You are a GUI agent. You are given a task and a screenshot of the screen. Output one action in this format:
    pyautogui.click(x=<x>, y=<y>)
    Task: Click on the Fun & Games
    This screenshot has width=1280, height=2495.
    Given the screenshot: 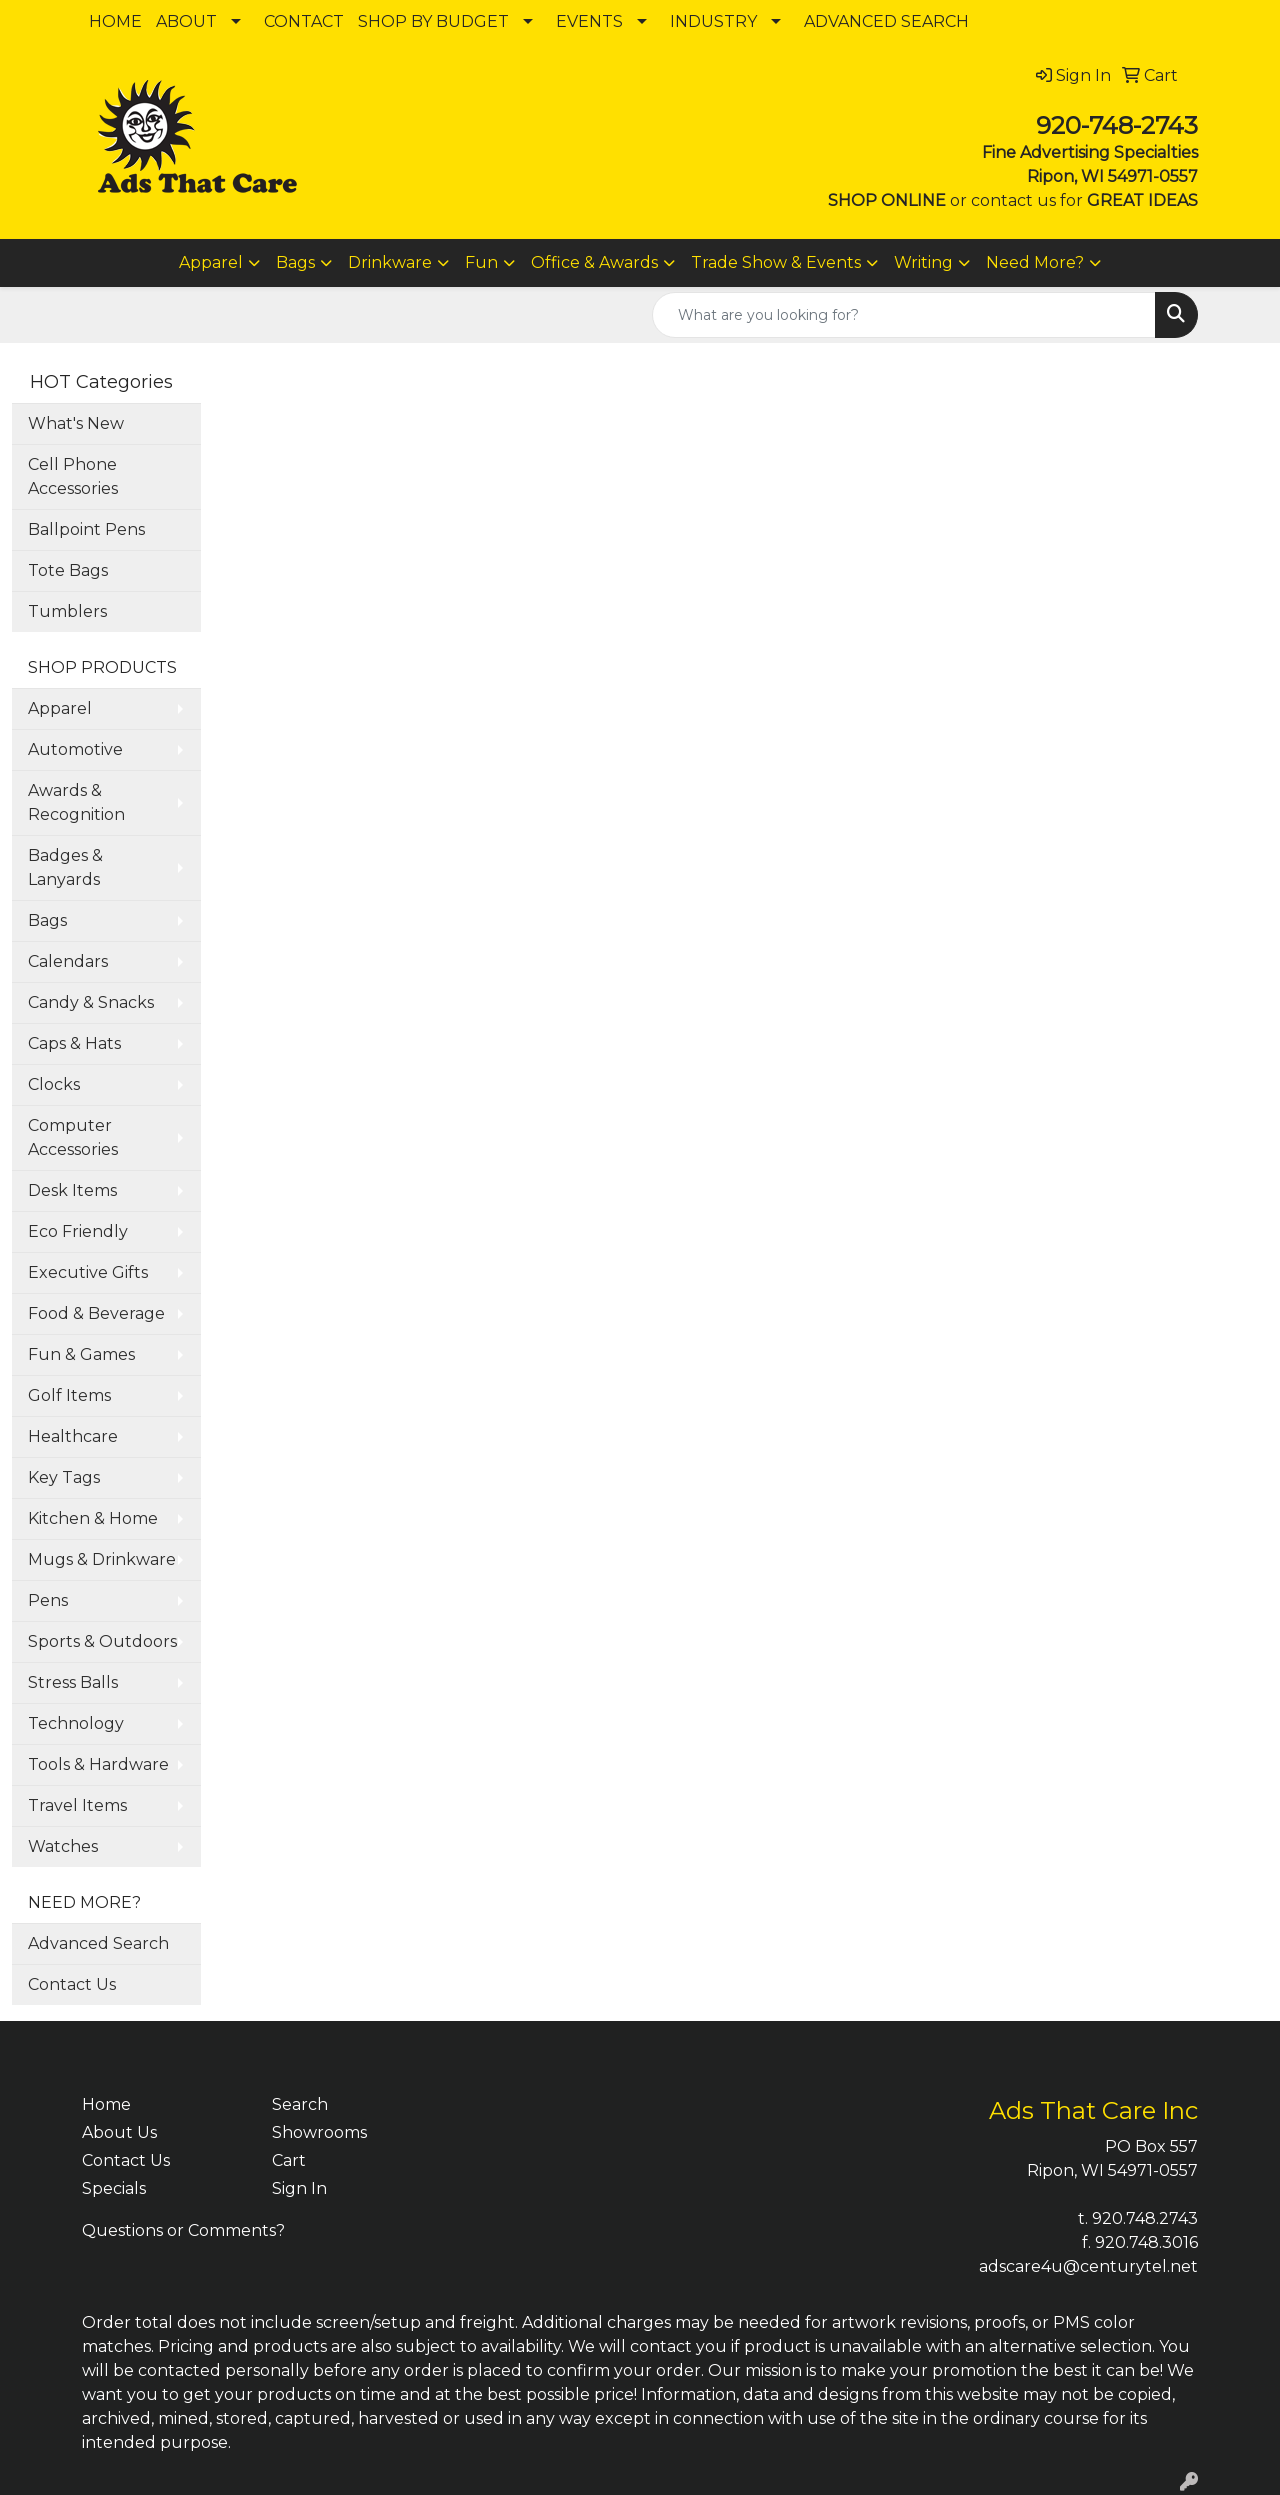 What is the action you would take?
    pyautogui.click(x=81, y=1354)
    